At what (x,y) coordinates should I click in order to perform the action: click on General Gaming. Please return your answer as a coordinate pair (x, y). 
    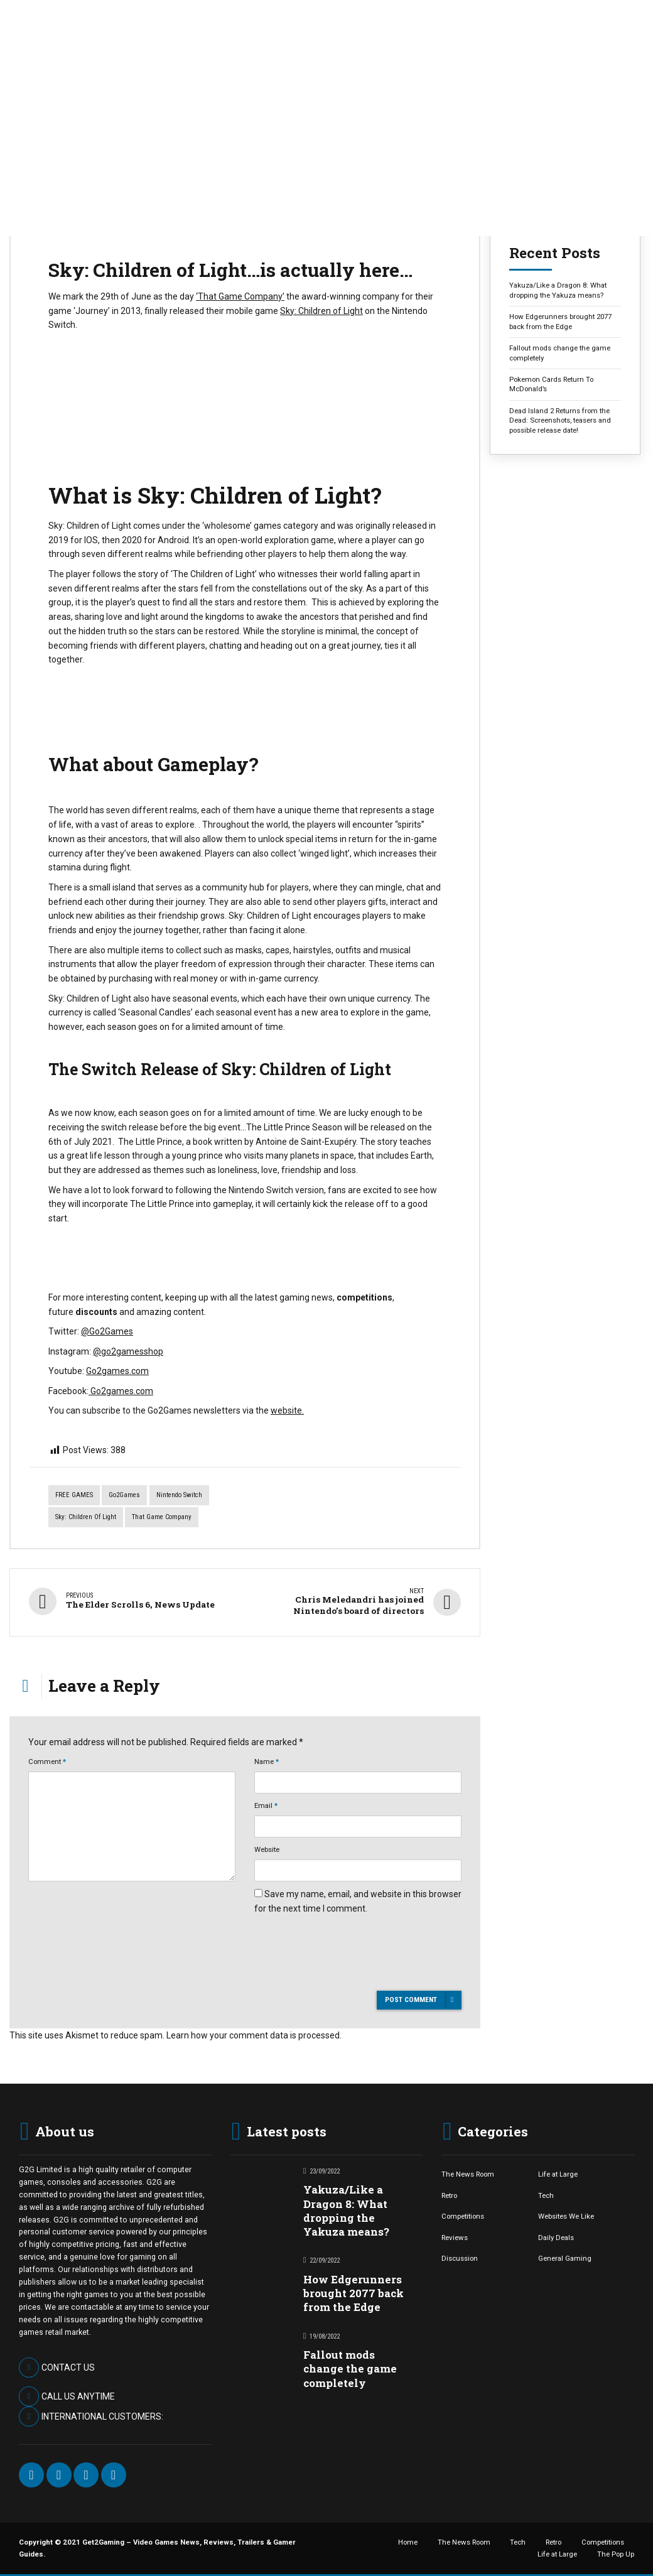
    Looking at the image, I should click on (564, 2257).